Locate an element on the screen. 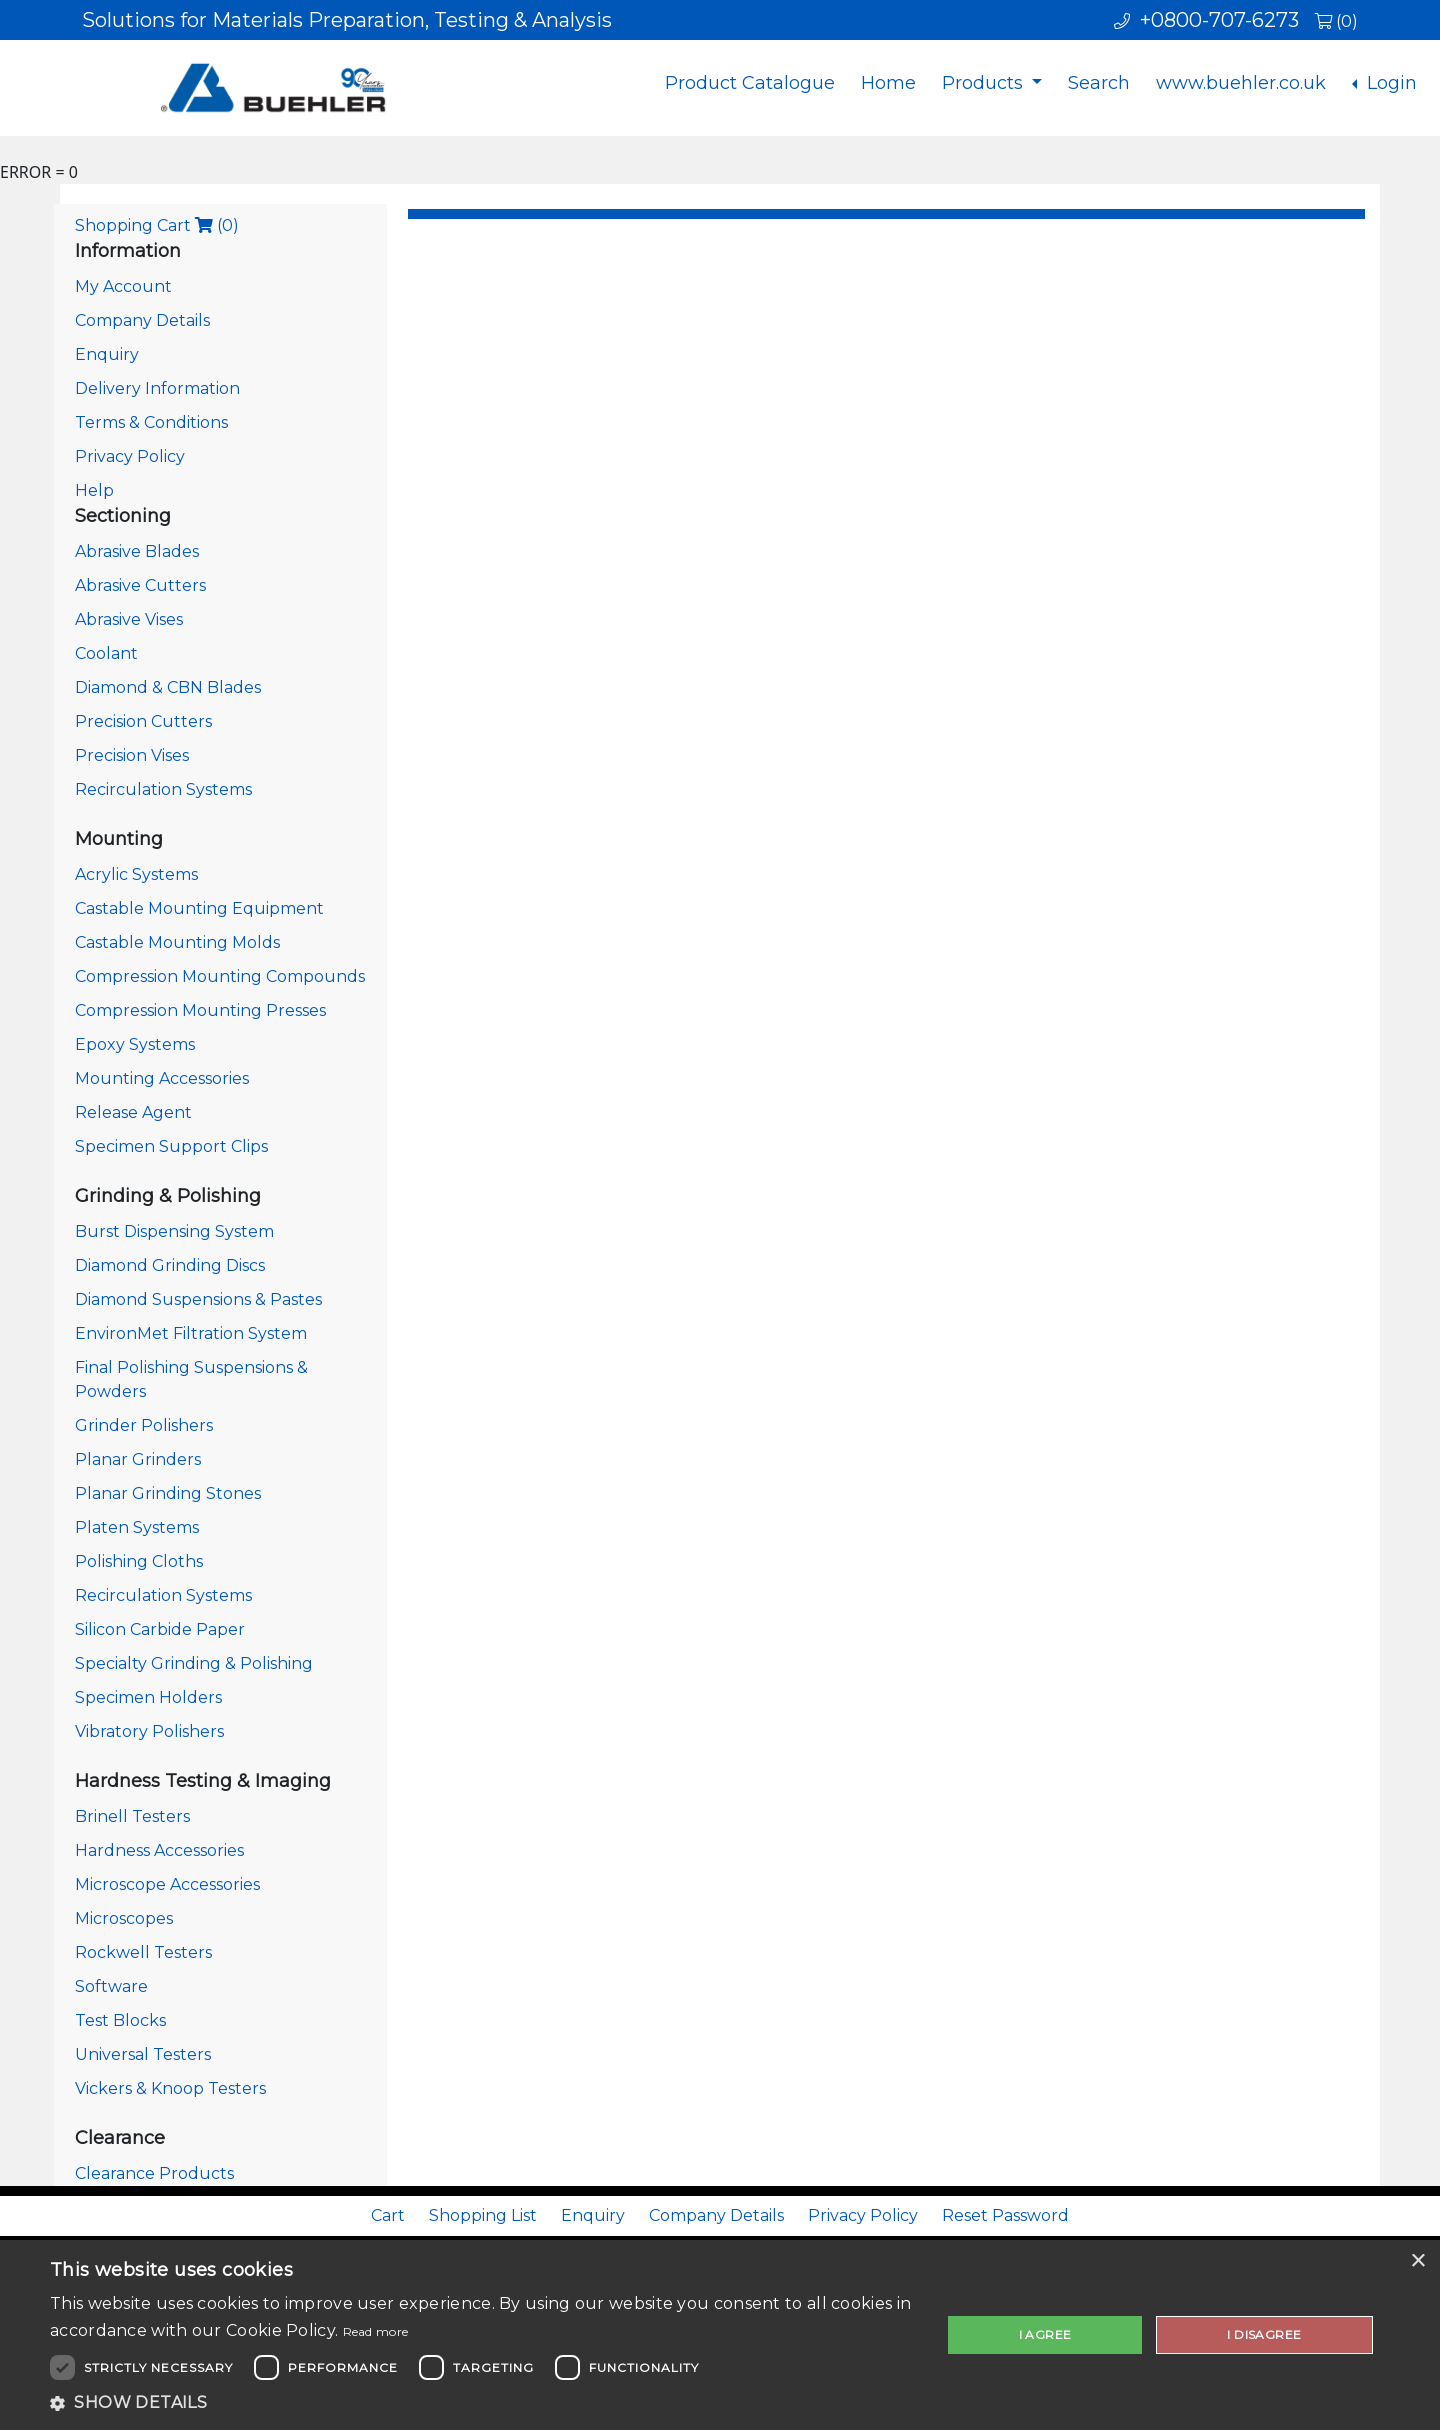  Precision Vises is located at coordinates (132, 755).